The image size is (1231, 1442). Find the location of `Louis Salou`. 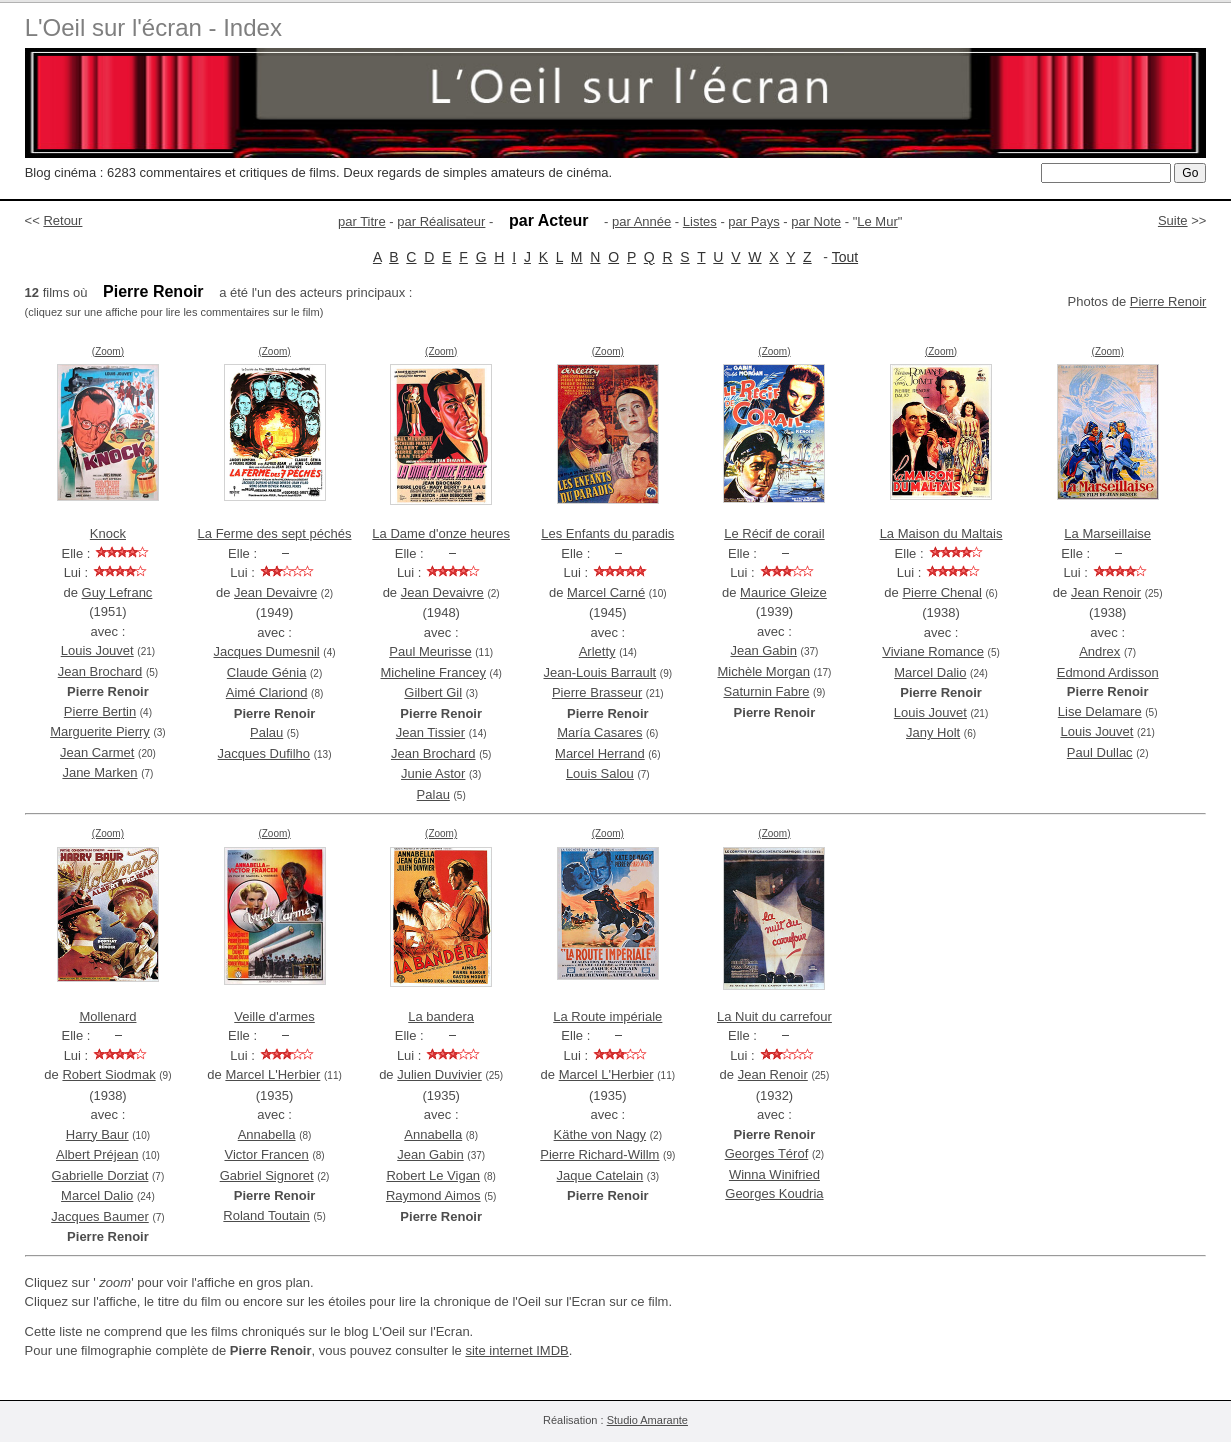

Louis Salou is located at coordinates (600, 773).